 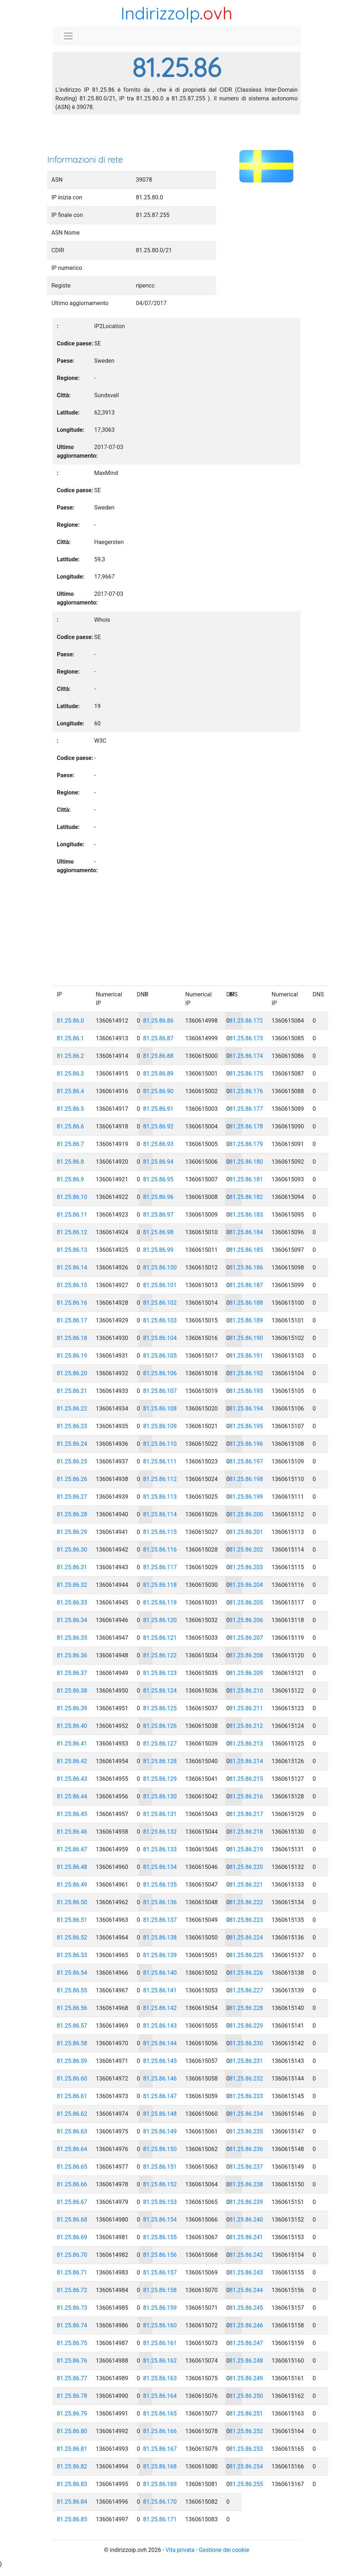 What do you see at coordinates (158, 1073) in the screenshot?
I see `81.25.86.89` at bounding box center [158, 1073].